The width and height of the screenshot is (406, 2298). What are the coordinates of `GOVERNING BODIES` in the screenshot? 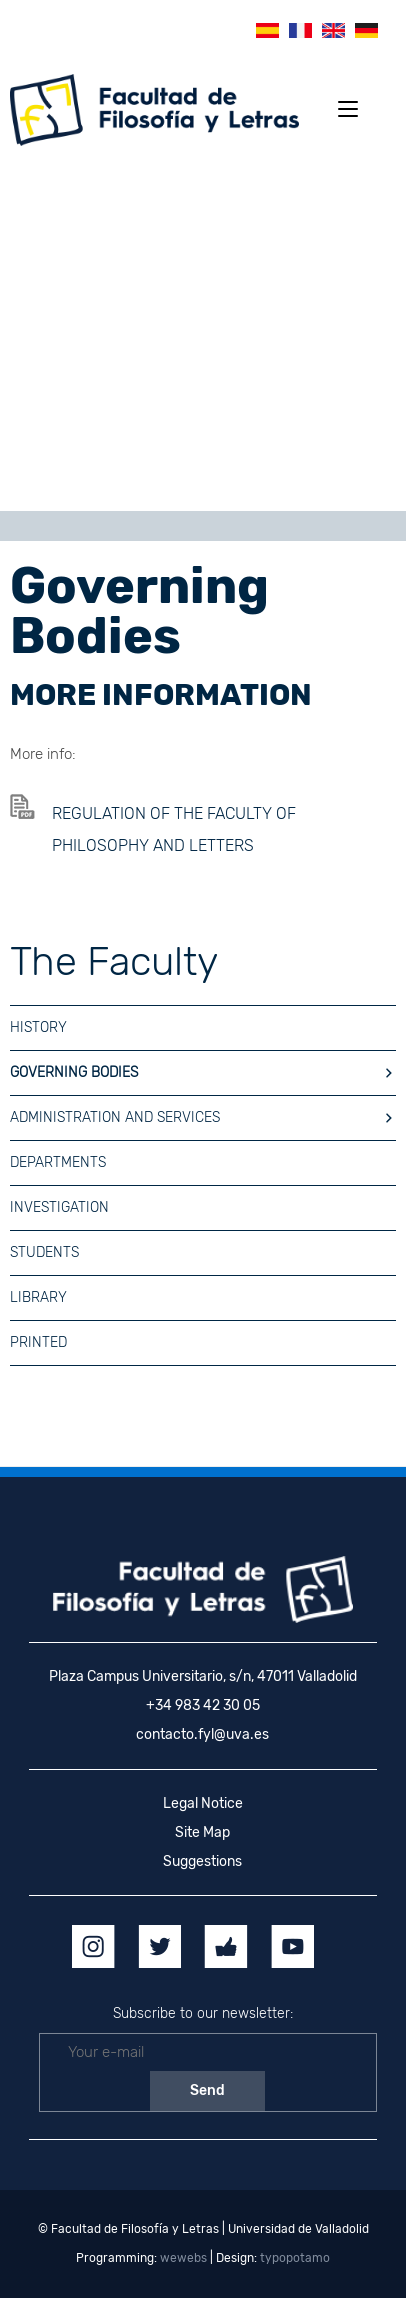 It's located at (203, 1073).